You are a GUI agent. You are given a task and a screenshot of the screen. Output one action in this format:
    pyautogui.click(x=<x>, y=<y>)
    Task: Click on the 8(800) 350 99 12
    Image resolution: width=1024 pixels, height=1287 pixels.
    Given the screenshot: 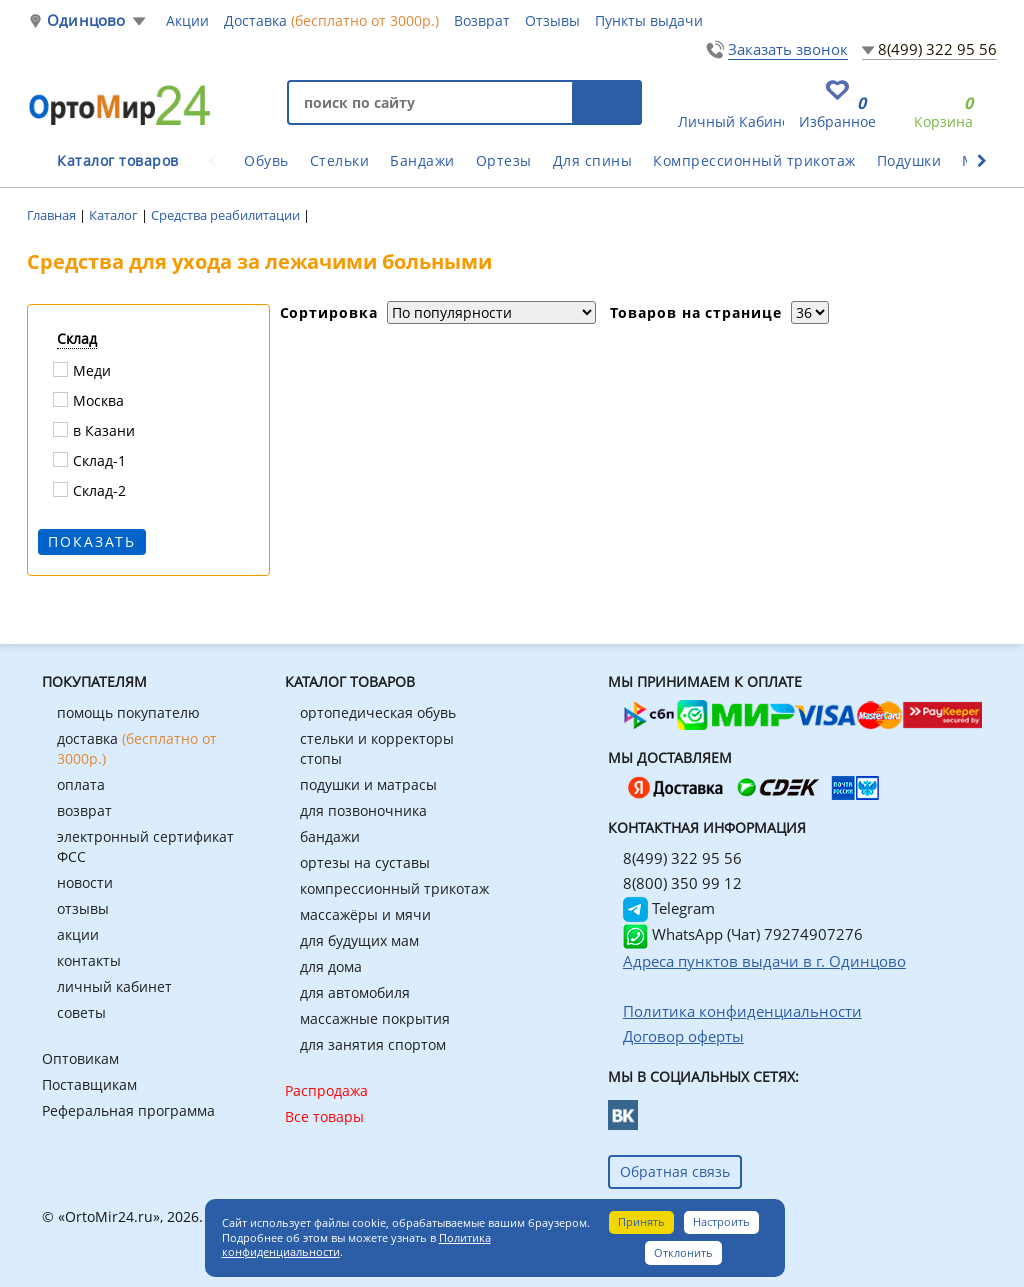 What is the action you would take?
    pyautogui.click(x=682, y=883)
    